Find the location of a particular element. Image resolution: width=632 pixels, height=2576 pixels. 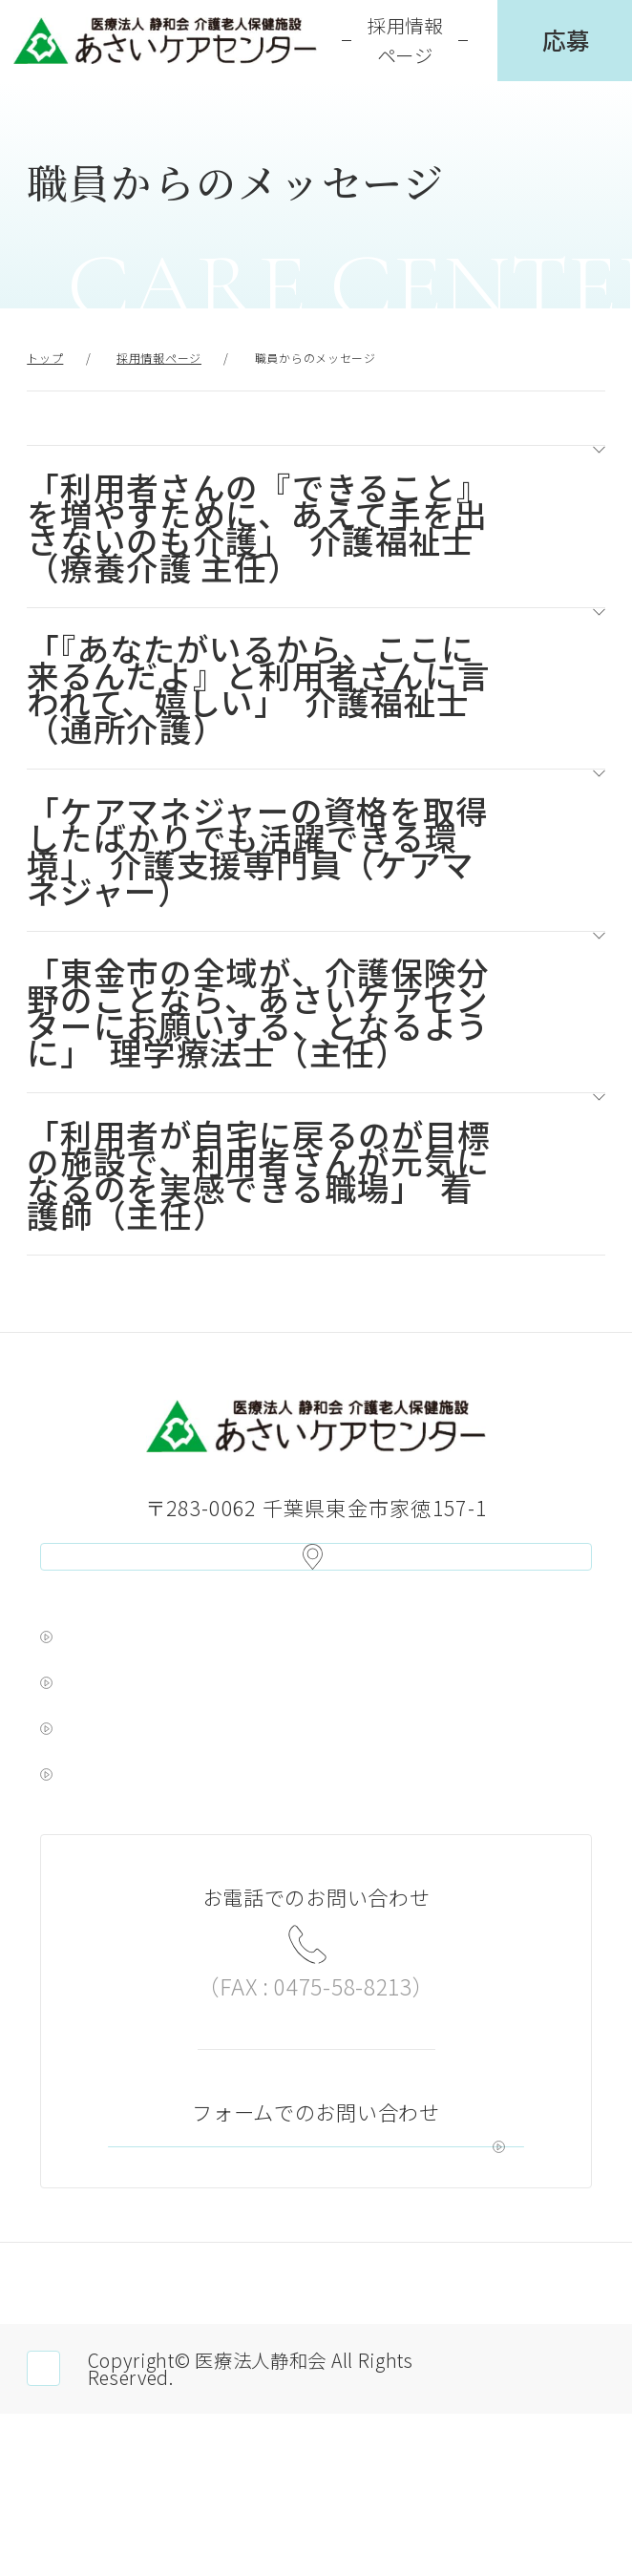

新検見川メンタルクリニック is located at coordinates (195, 1816).